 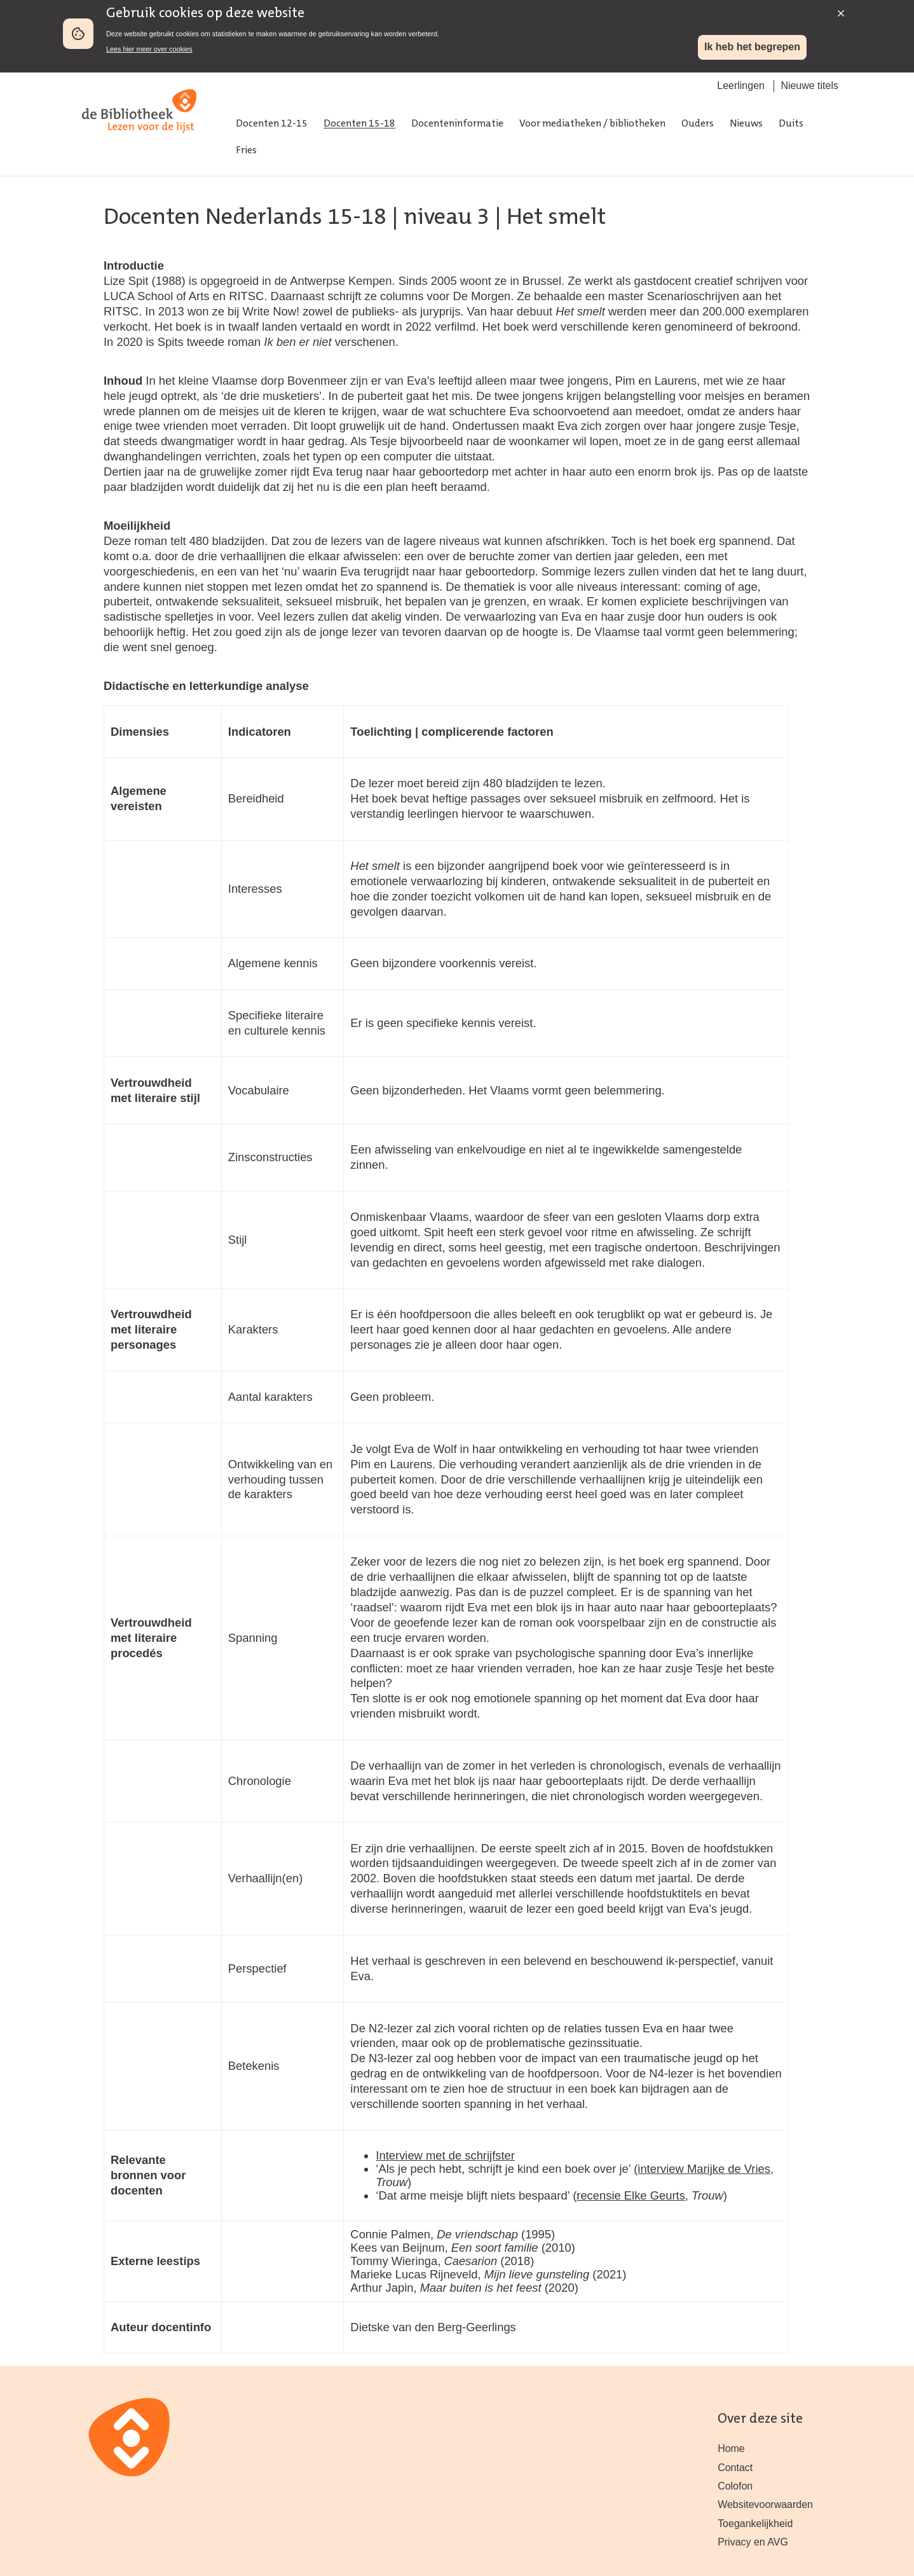 What do you see at coordinates (246, 151) in the screenshot?
I see `Fries` at bounding box center [246, 151].